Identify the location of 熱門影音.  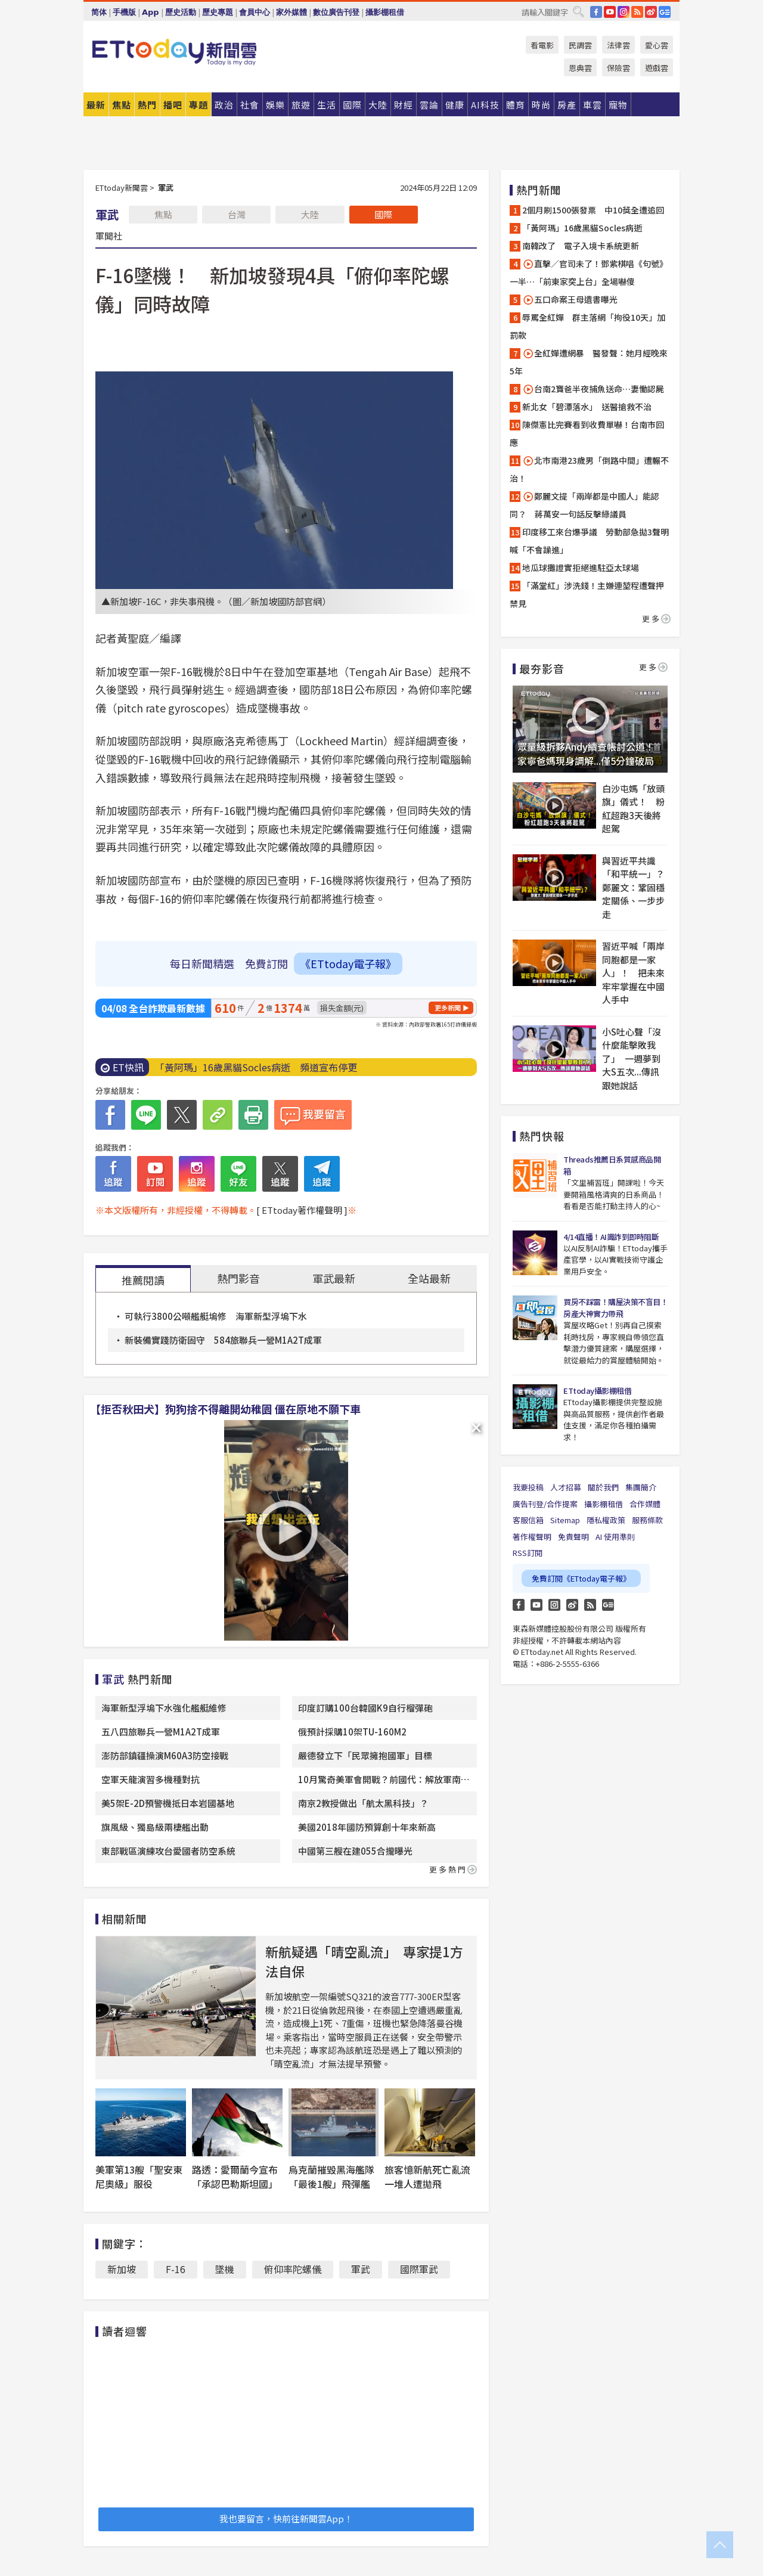
(238, 1278).